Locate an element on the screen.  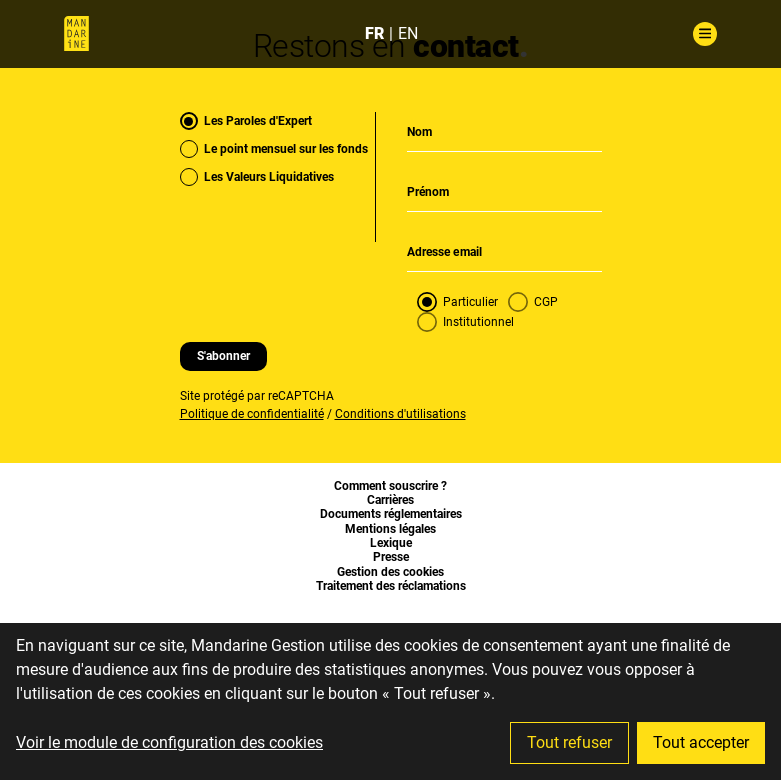
Carrières is located at coordinates (390, 500).